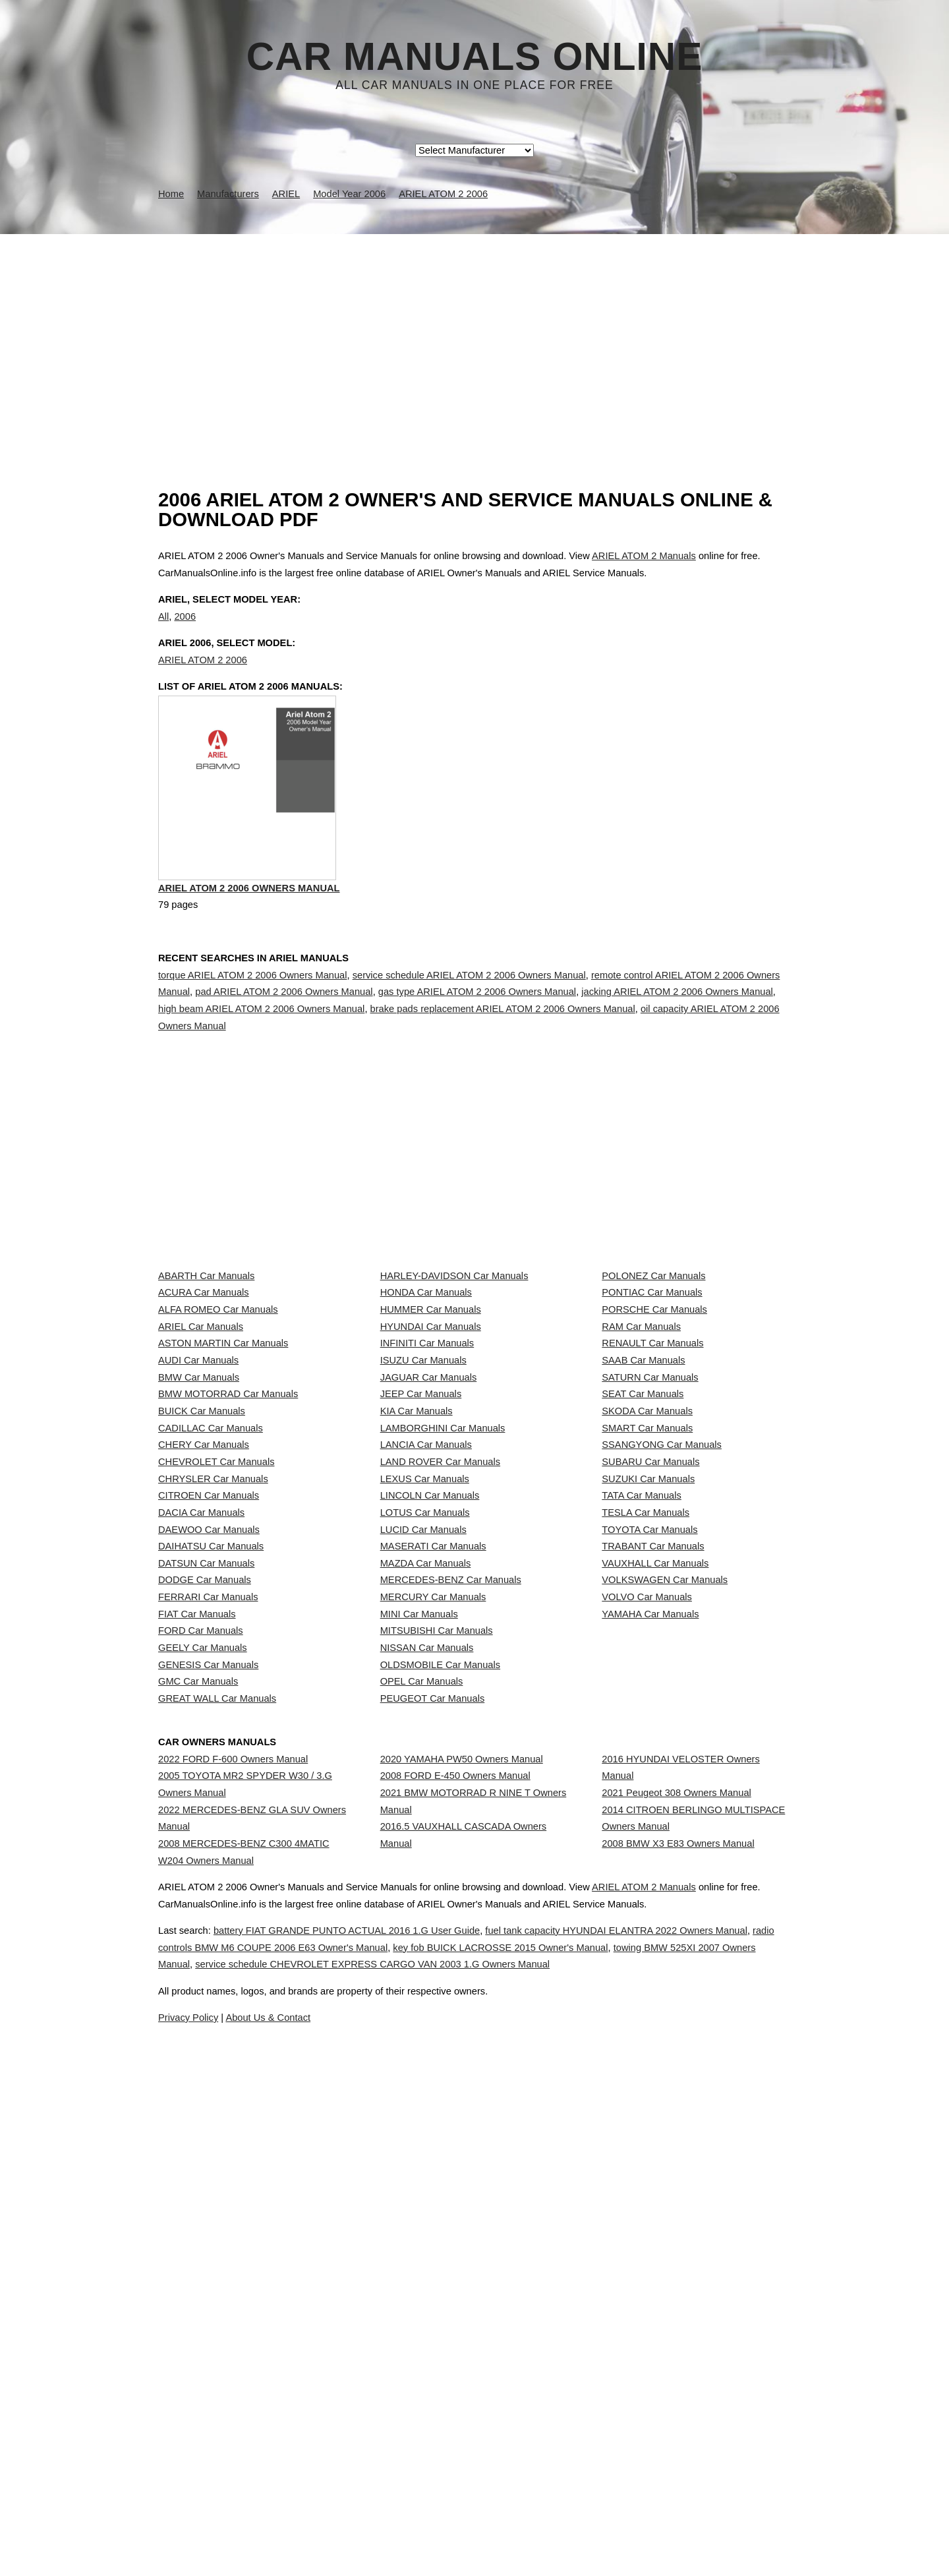 The image size is (949, 2576). Describe the element at coordinates (421, 1594) in the screenshot. I see `JEEP Car Manuals` at that location.